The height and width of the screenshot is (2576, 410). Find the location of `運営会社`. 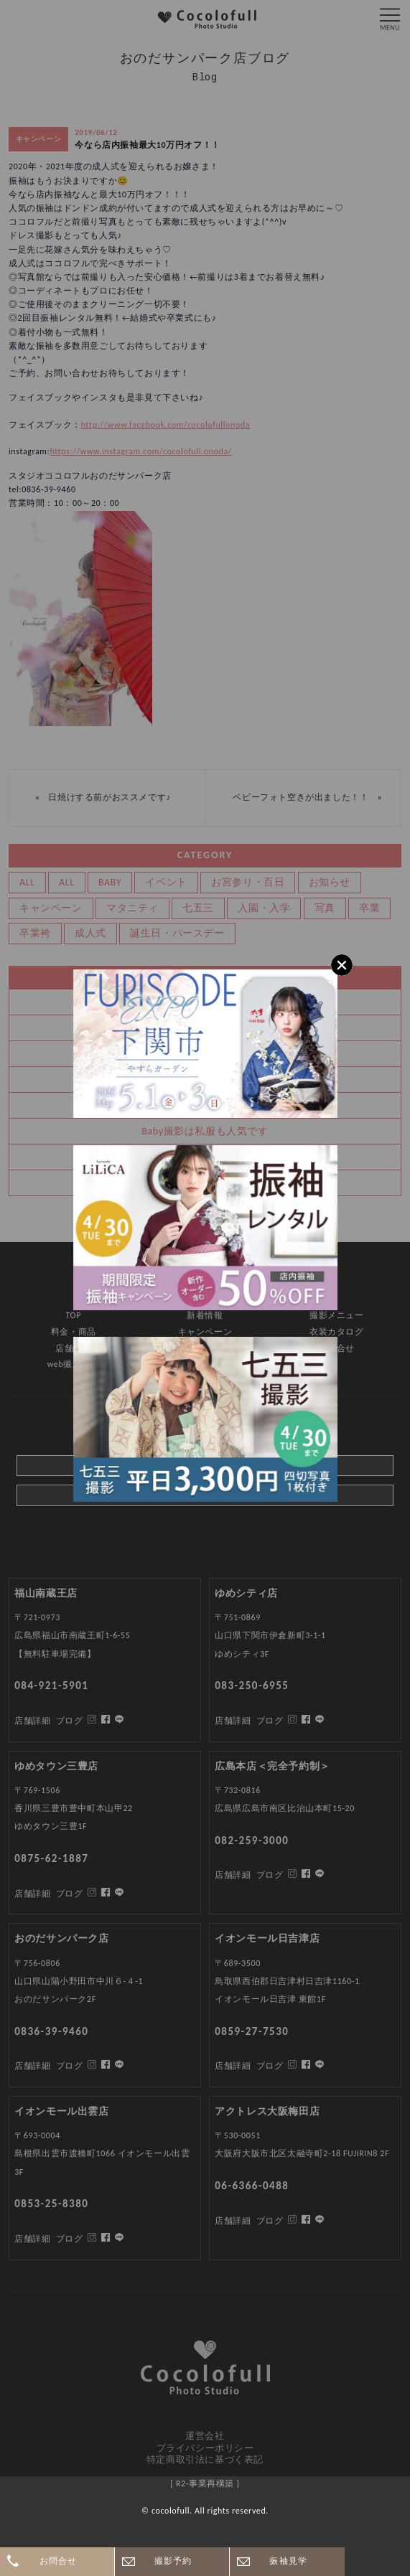

運営会社 is located at coordinates (204, 2435).